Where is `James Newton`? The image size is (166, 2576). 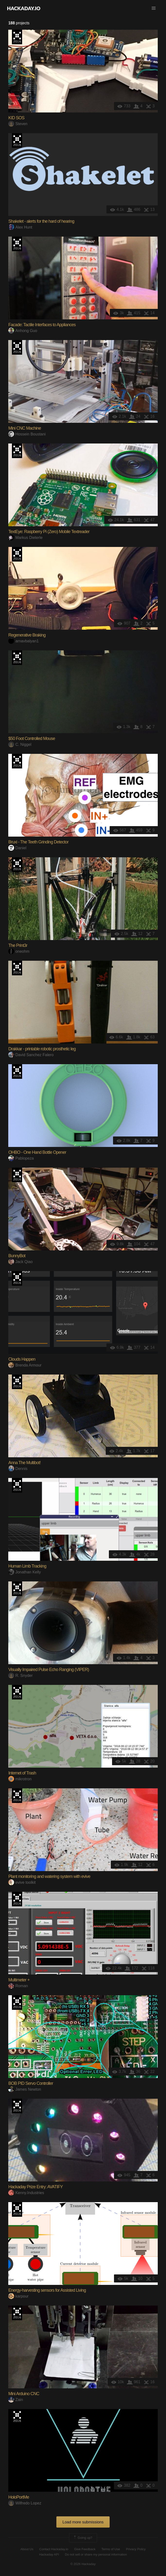 James Newton is located at coordinates (24, 2089).